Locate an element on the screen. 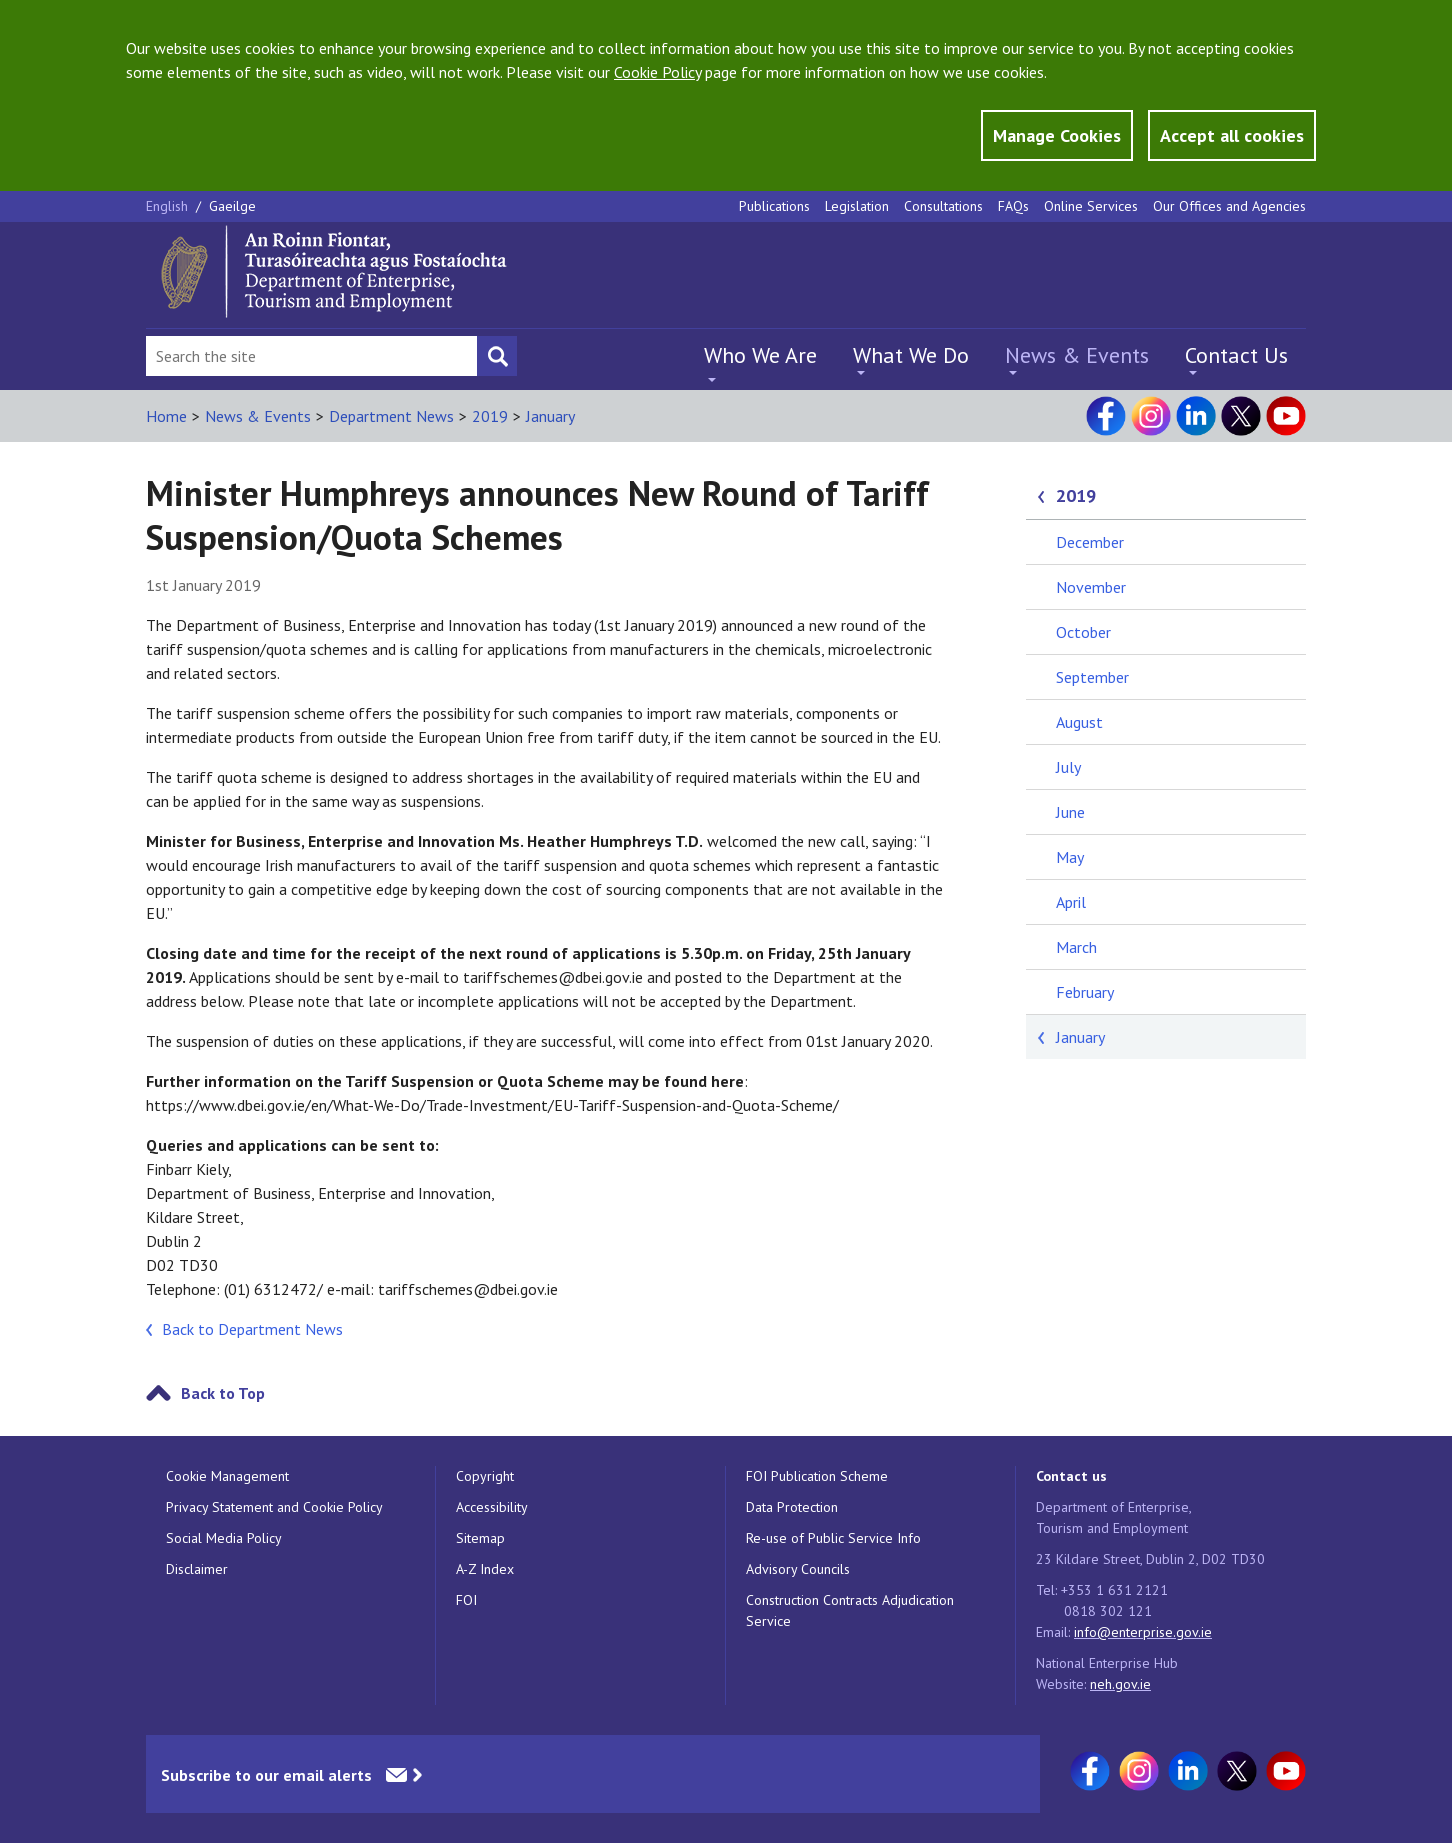 This screenshot has width=1452, height=1843. Social Media Policy is located at coordinates (224, 1538).